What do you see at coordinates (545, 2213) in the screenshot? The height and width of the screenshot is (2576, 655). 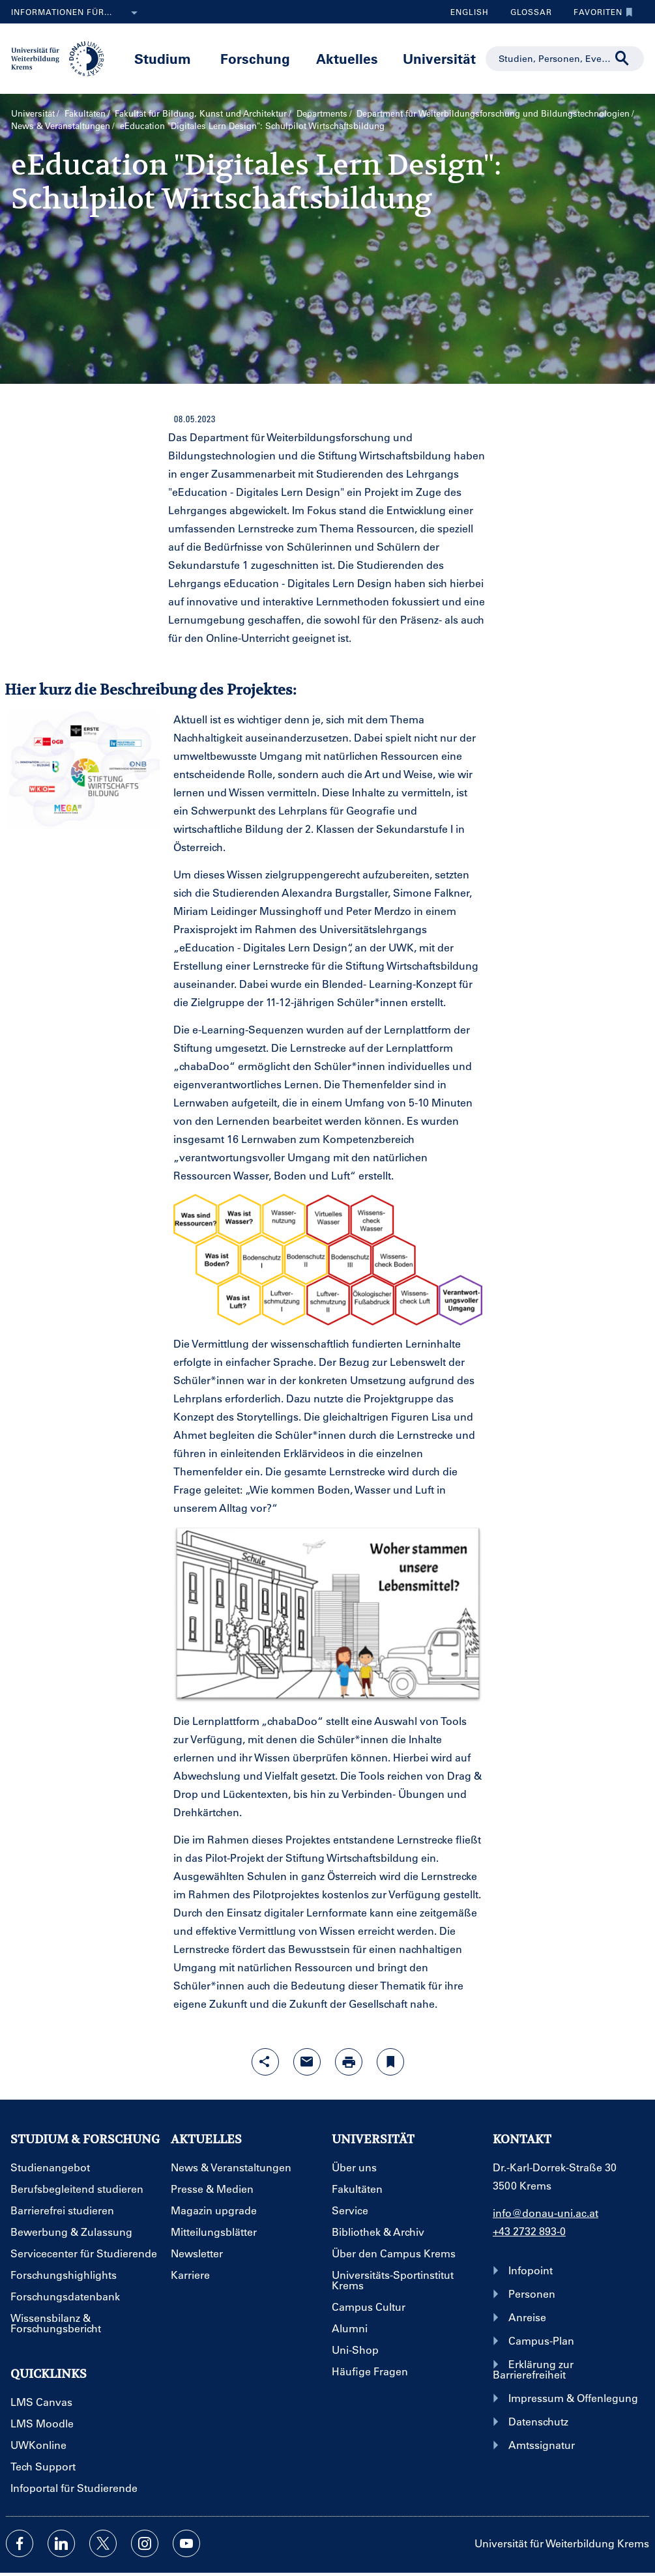 I see `info@donau-uni.ac.at` at bounding box center [545, 2213].